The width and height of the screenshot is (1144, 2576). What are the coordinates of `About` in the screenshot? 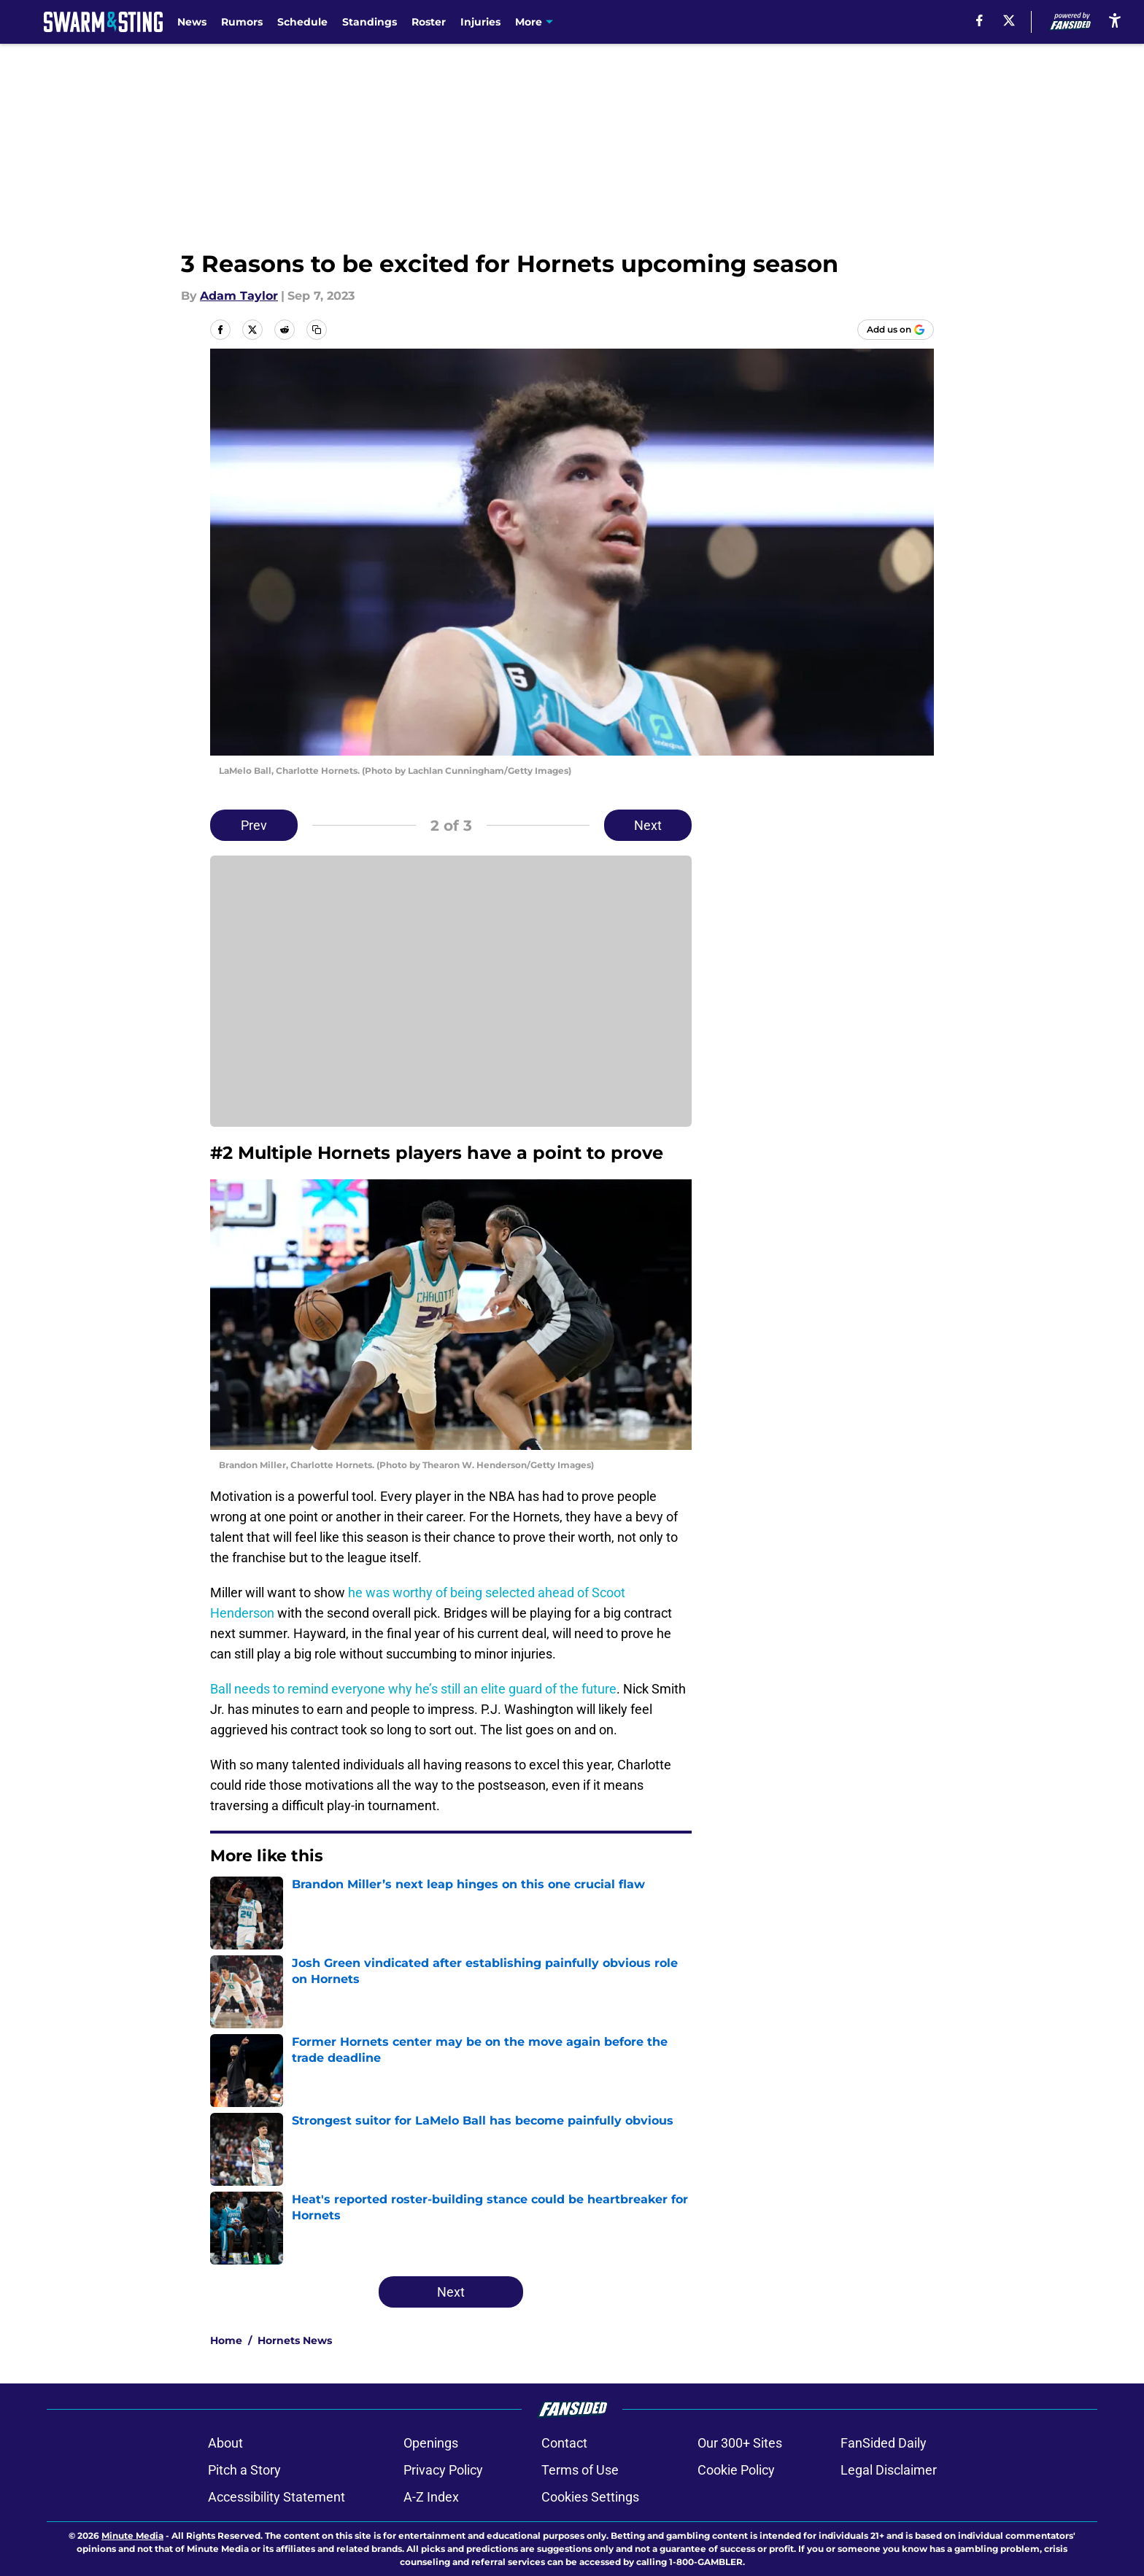 It's located at (225, 2443).